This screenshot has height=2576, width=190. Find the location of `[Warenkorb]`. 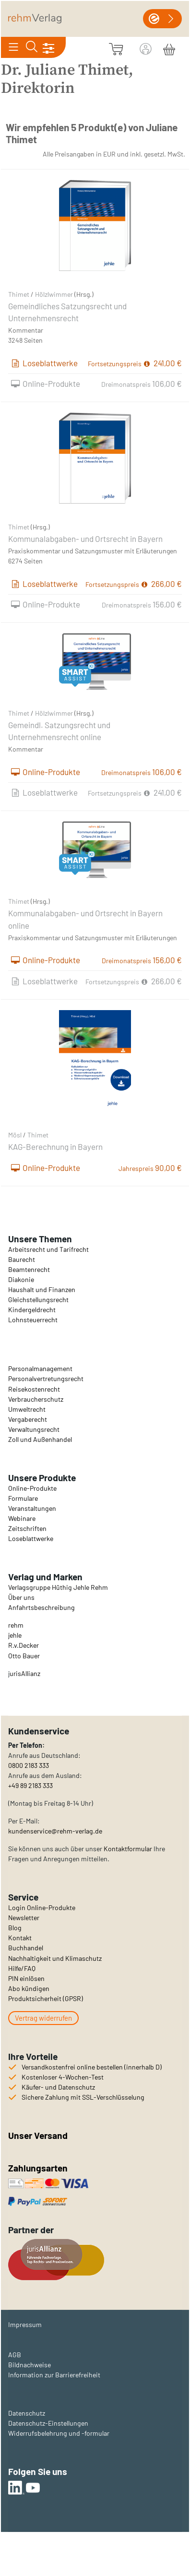

[Warenkorb] is located at coordinates (169, 48).